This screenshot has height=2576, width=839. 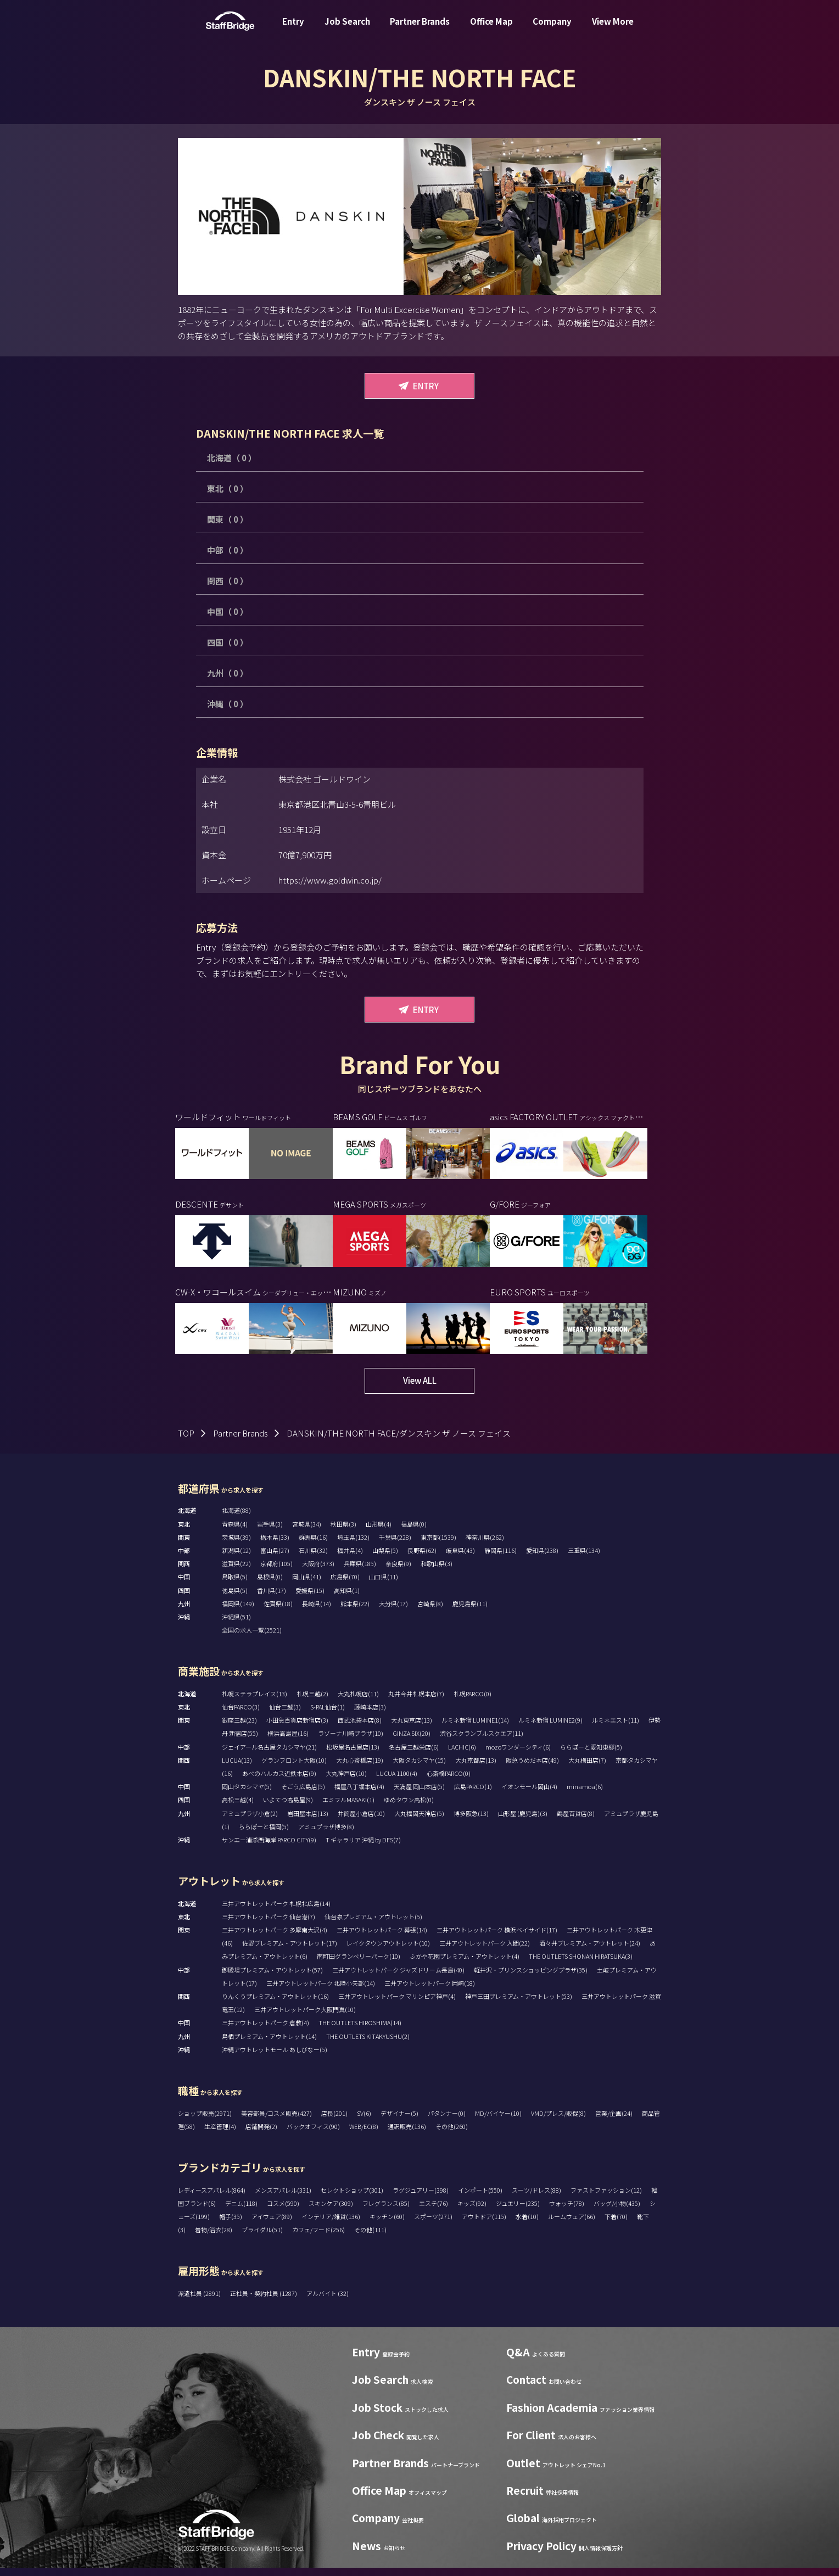 I want to click on インテリア/雑貨(136), so click(x=330, y=2224).